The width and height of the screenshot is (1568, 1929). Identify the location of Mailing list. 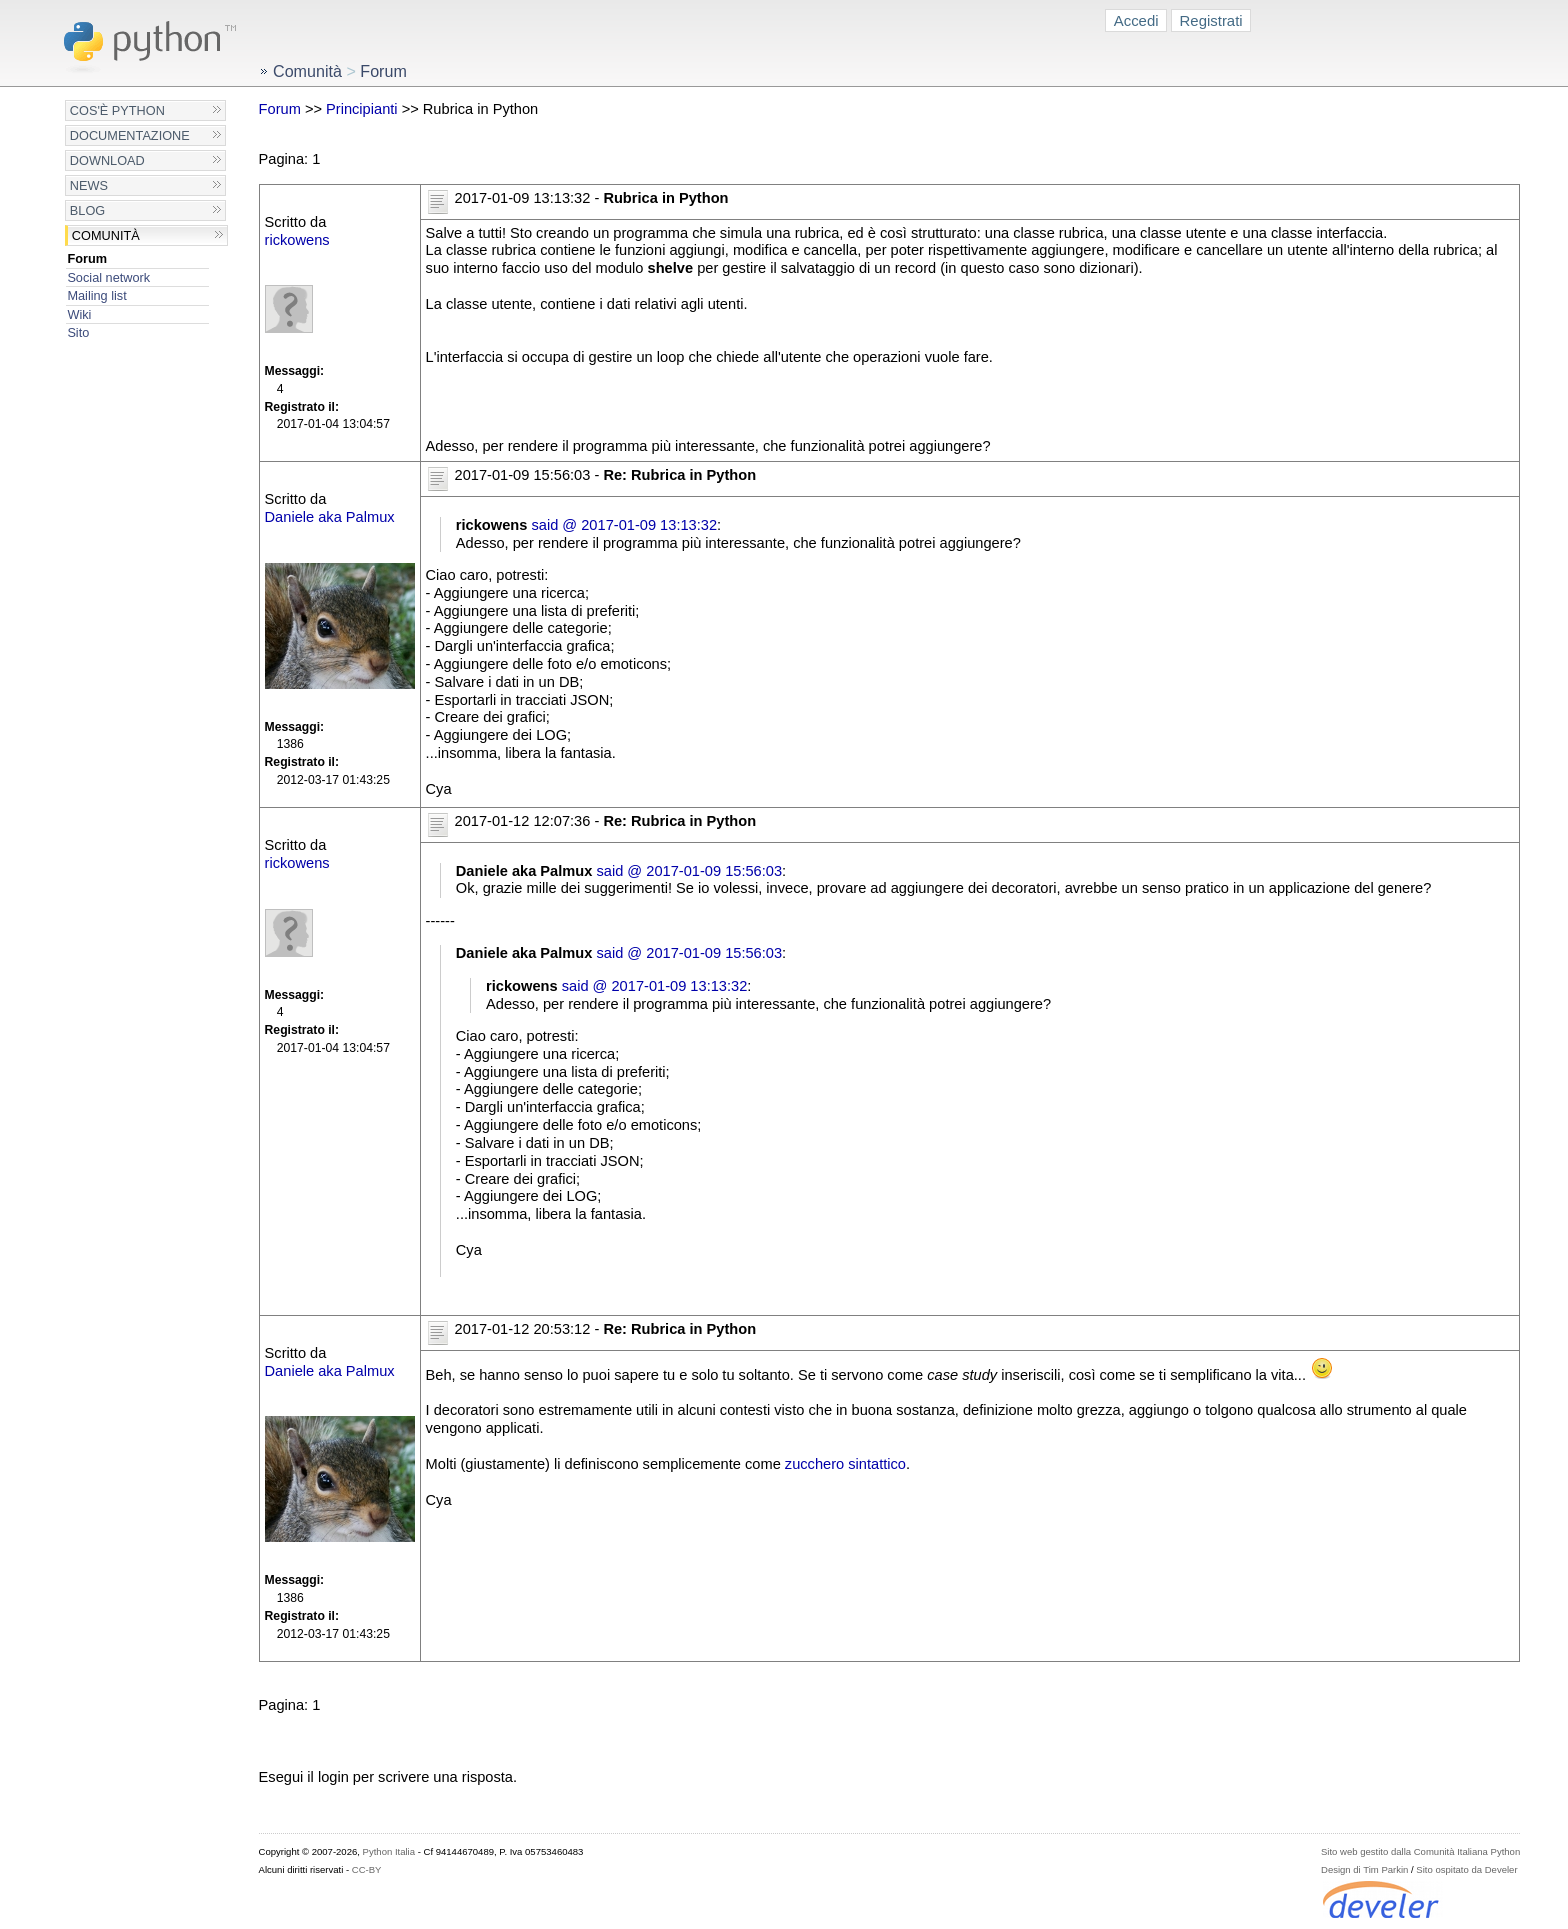
(96, 295).